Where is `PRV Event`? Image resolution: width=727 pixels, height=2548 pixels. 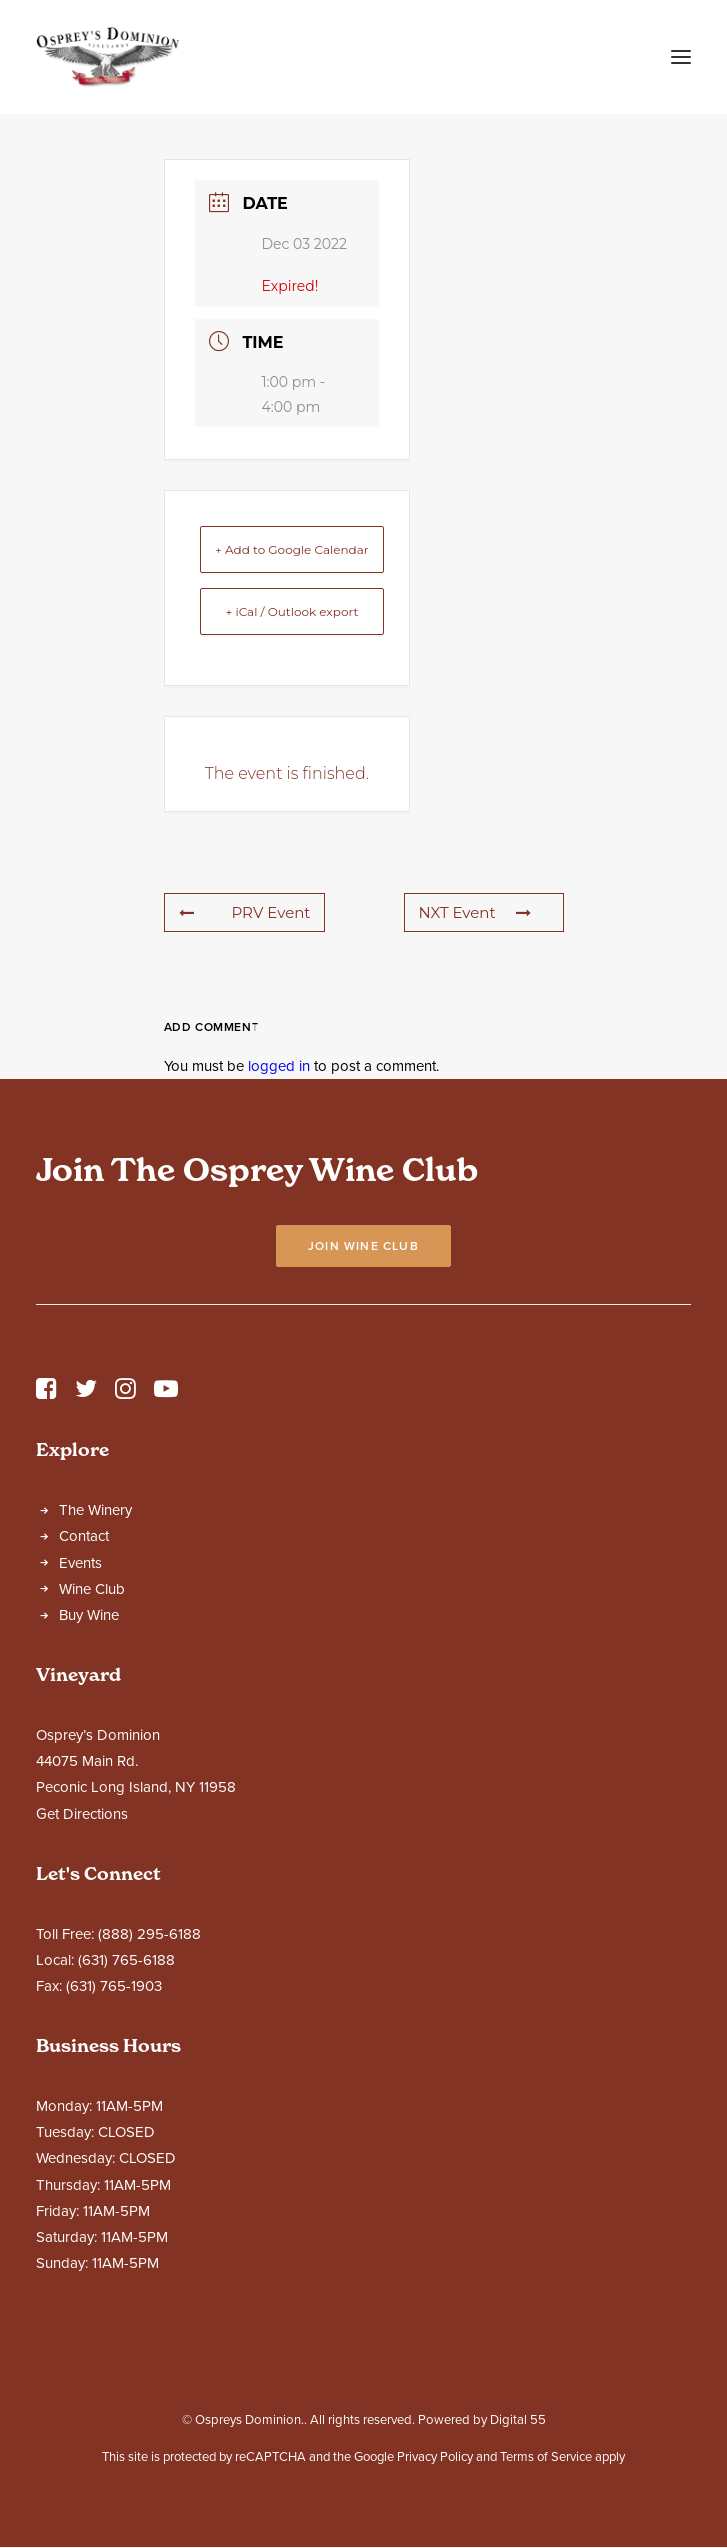 PRV Event is located at coordinates (245, 912).